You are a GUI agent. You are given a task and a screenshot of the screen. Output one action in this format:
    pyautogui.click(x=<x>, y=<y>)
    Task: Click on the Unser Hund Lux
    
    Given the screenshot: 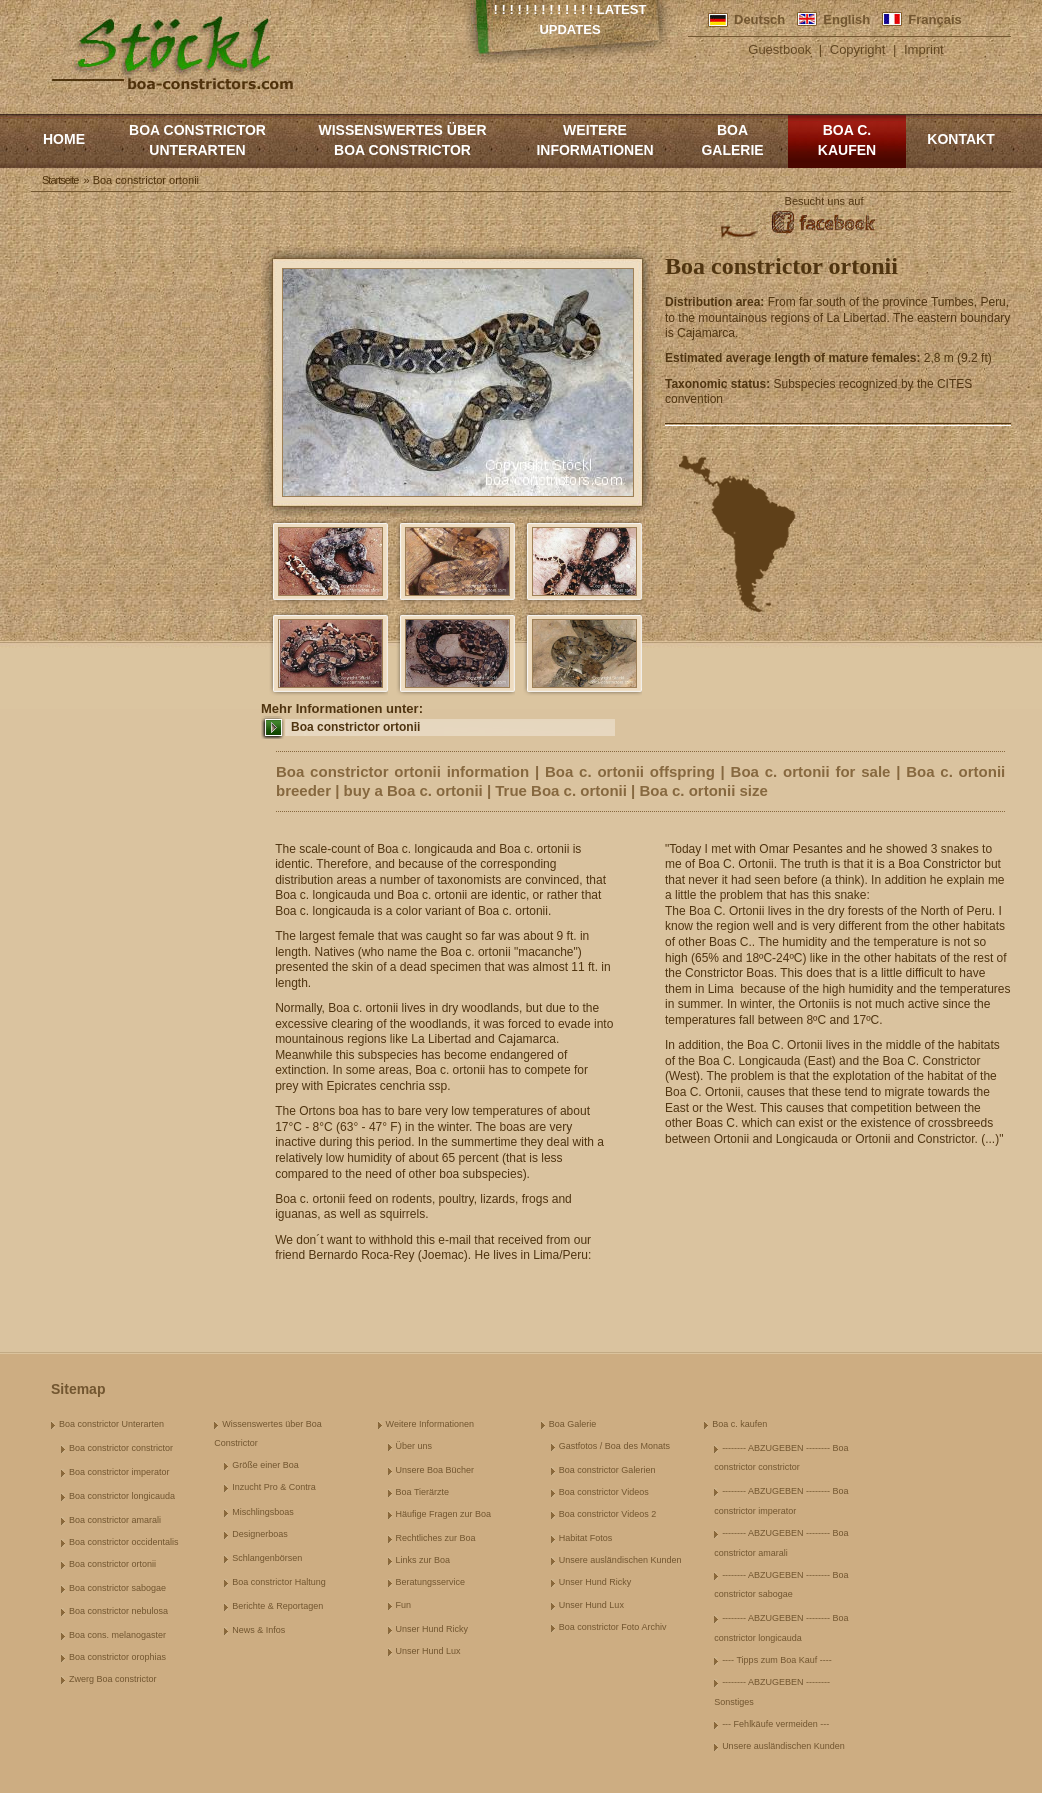 What is the action you would take?
    pyautogui.click(x=428, y=1651)
    